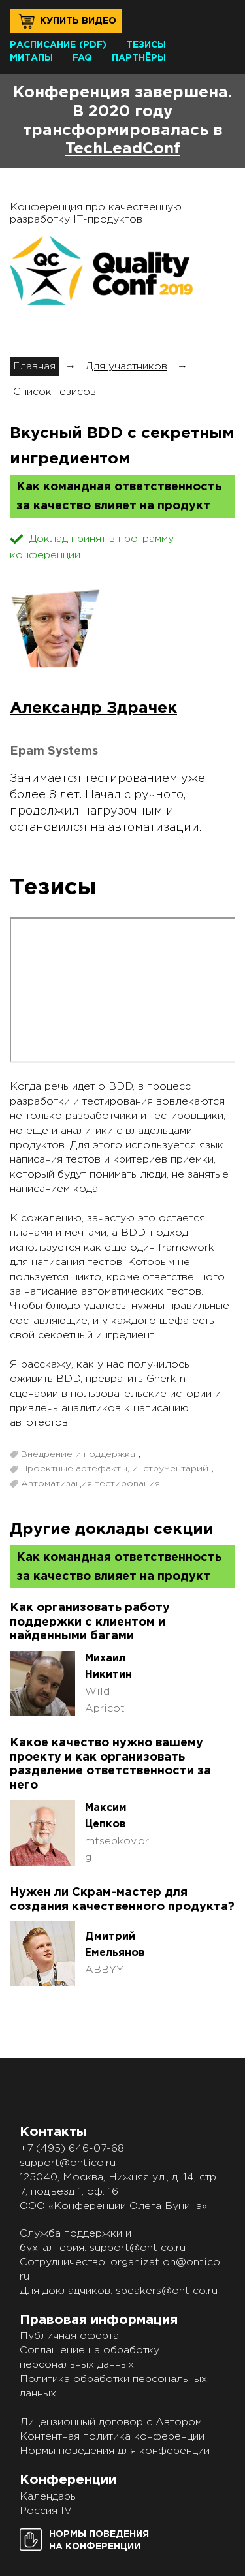  I want to click on Главная, so click(34, 366).